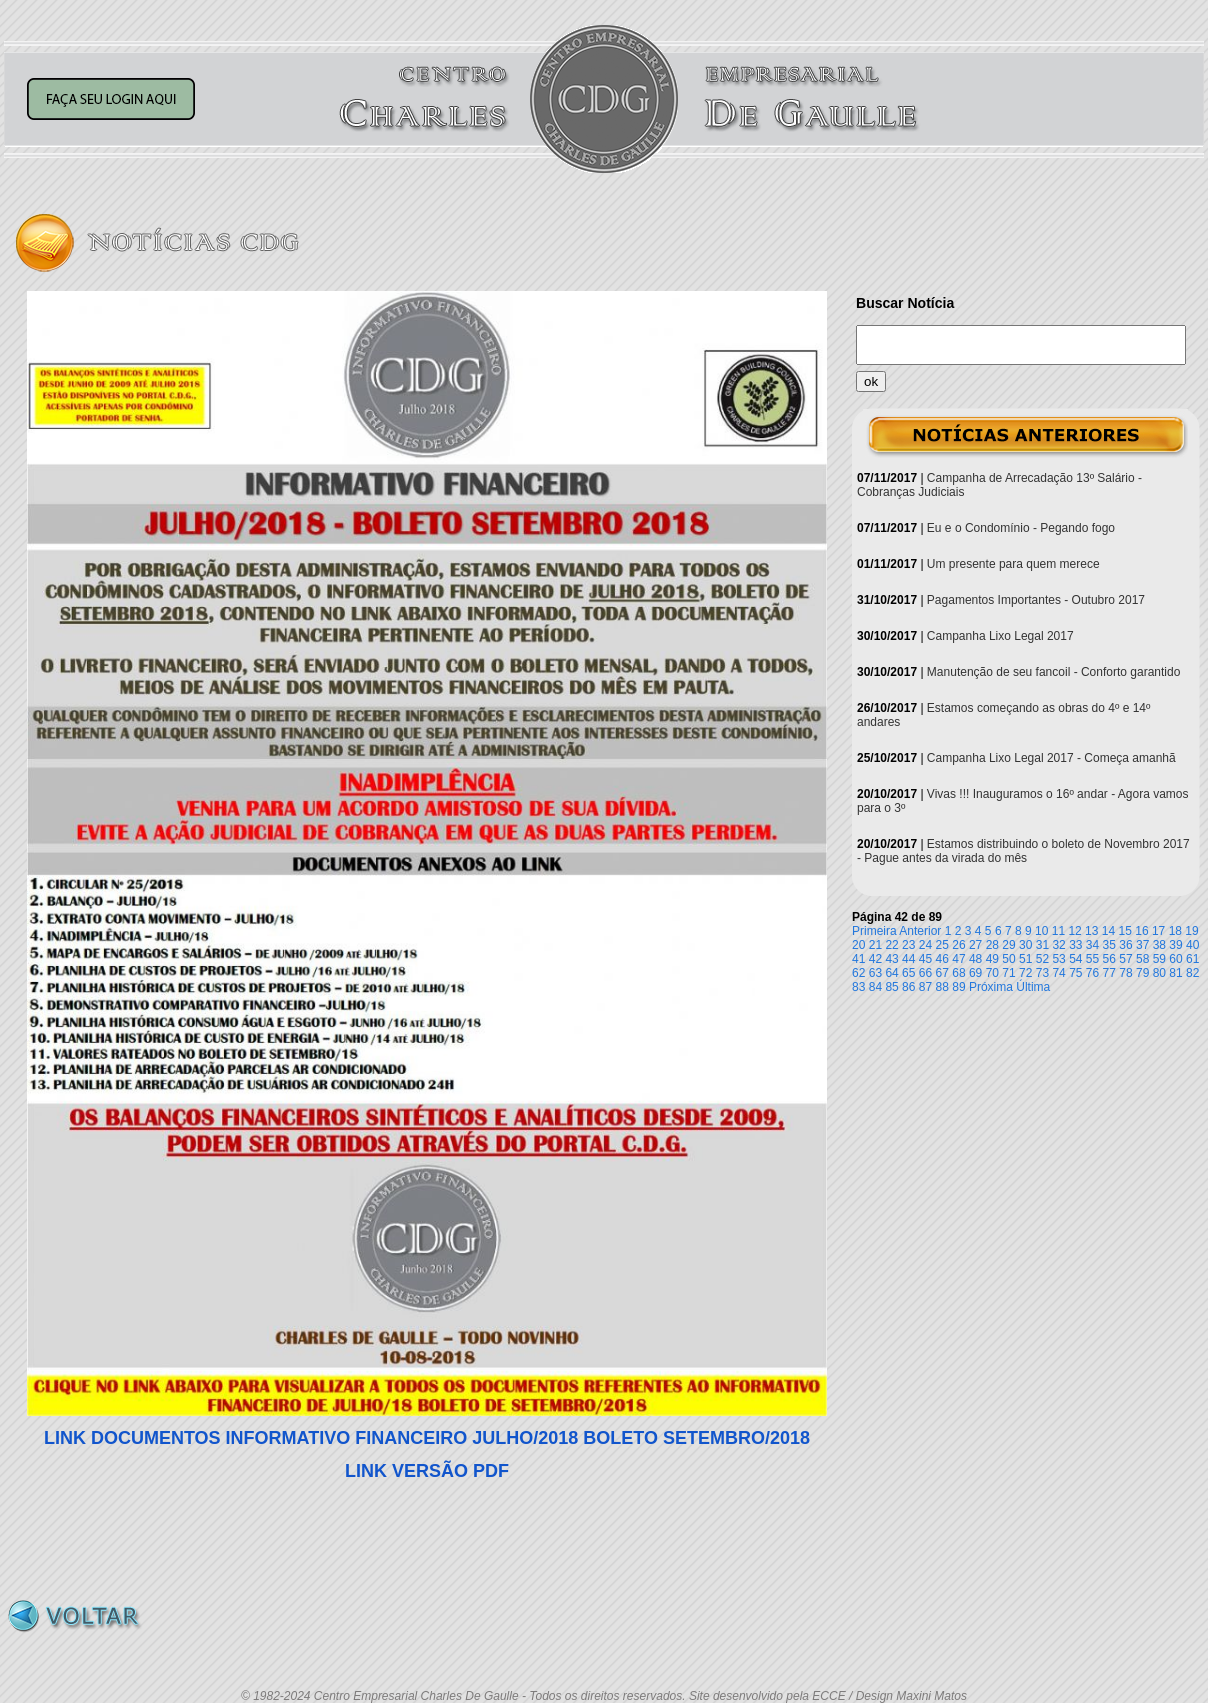 Image resolution: width=1208 pixels, height=1703 pixels. What do you see at coordinates (858, 959) in the screenshot?
I see `41` at bounding box center [858, 959].